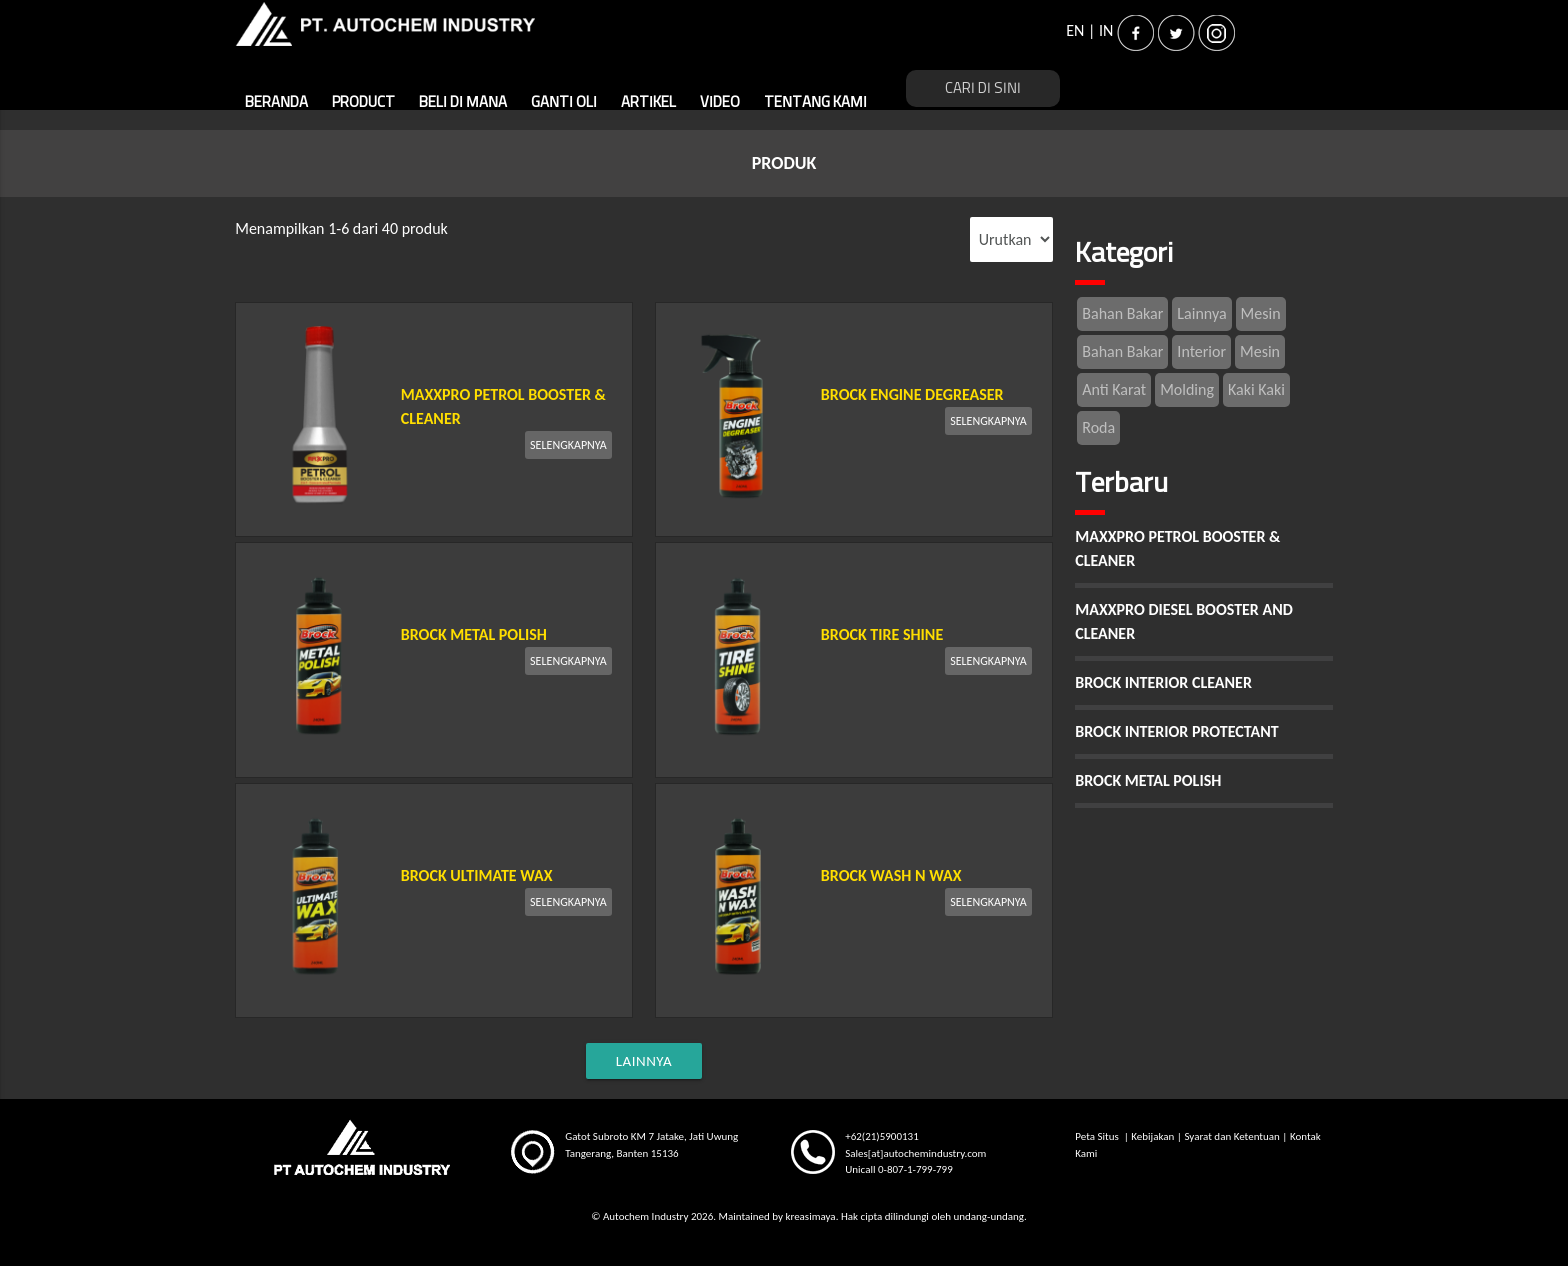 This screenshot has height=1266, width=1568. Describe the element at coordinates (1114, 389) in the screenshot. I see `Anti Karat` at that location.